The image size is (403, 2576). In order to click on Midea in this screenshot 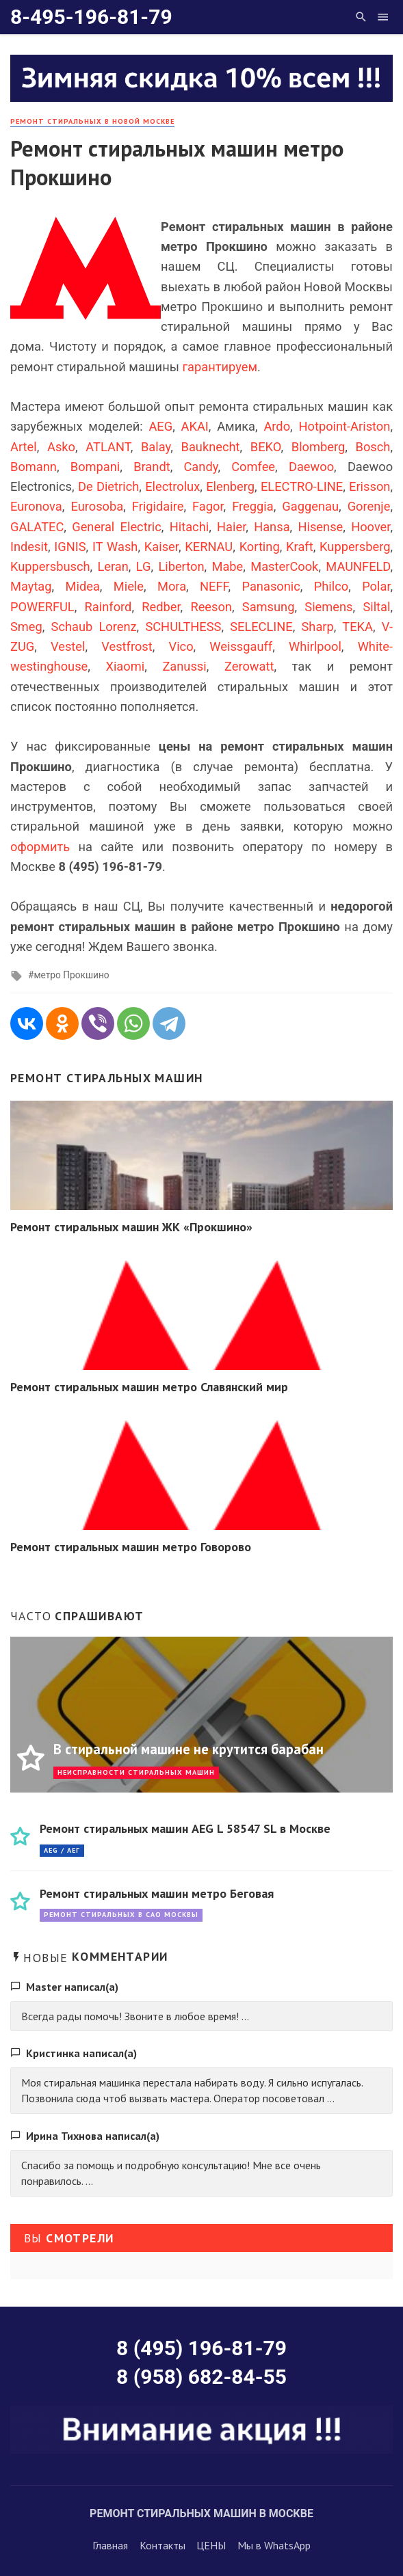, I will do `click(83, 586)`.